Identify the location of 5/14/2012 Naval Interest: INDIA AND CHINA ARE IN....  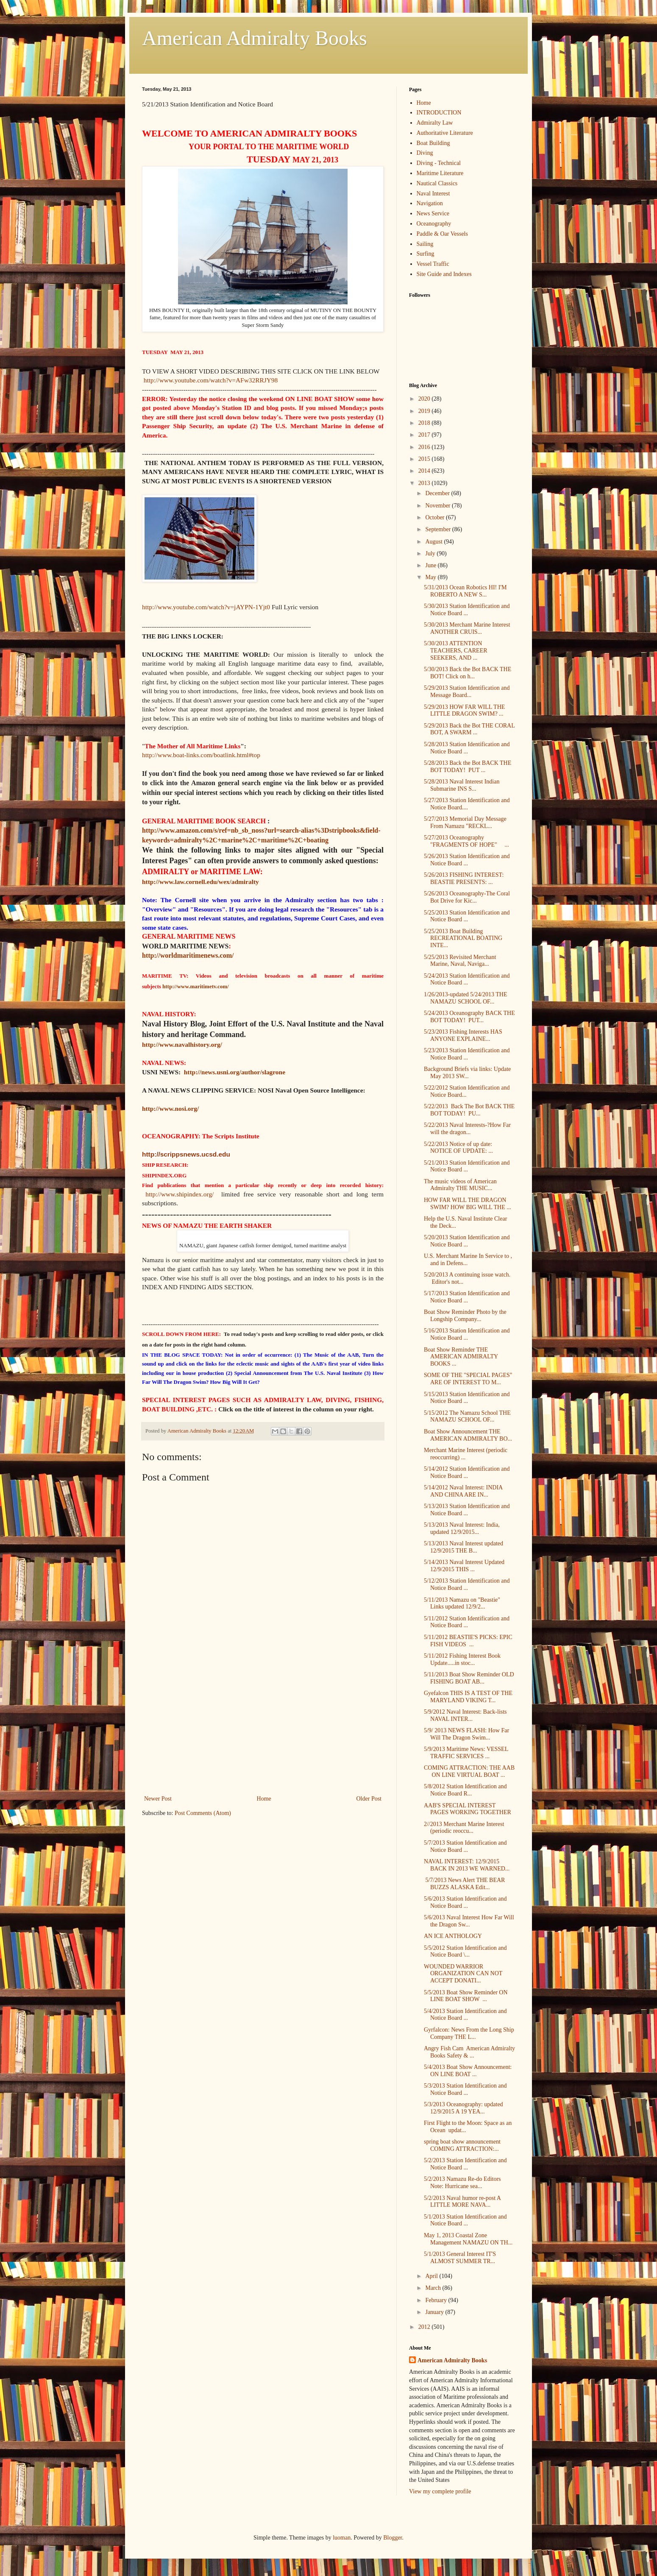
(463, 1491).